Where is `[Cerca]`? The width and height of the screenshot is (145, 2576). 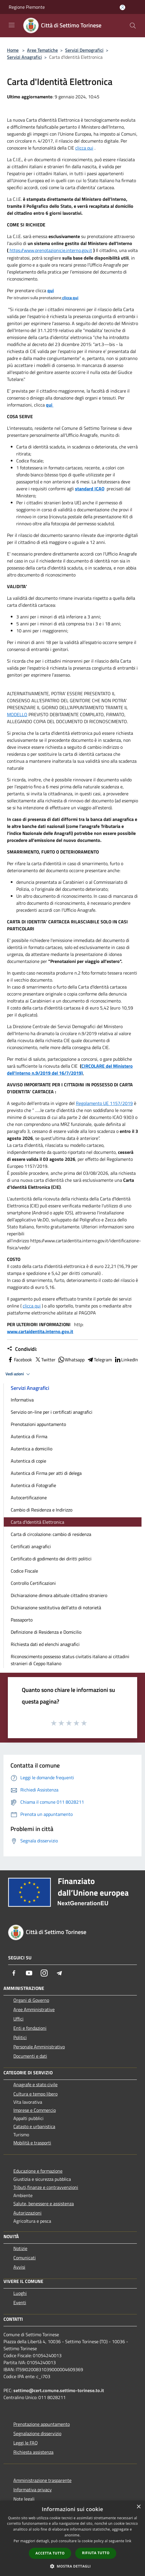
[Cerca] is located at coordinates (132, 25).